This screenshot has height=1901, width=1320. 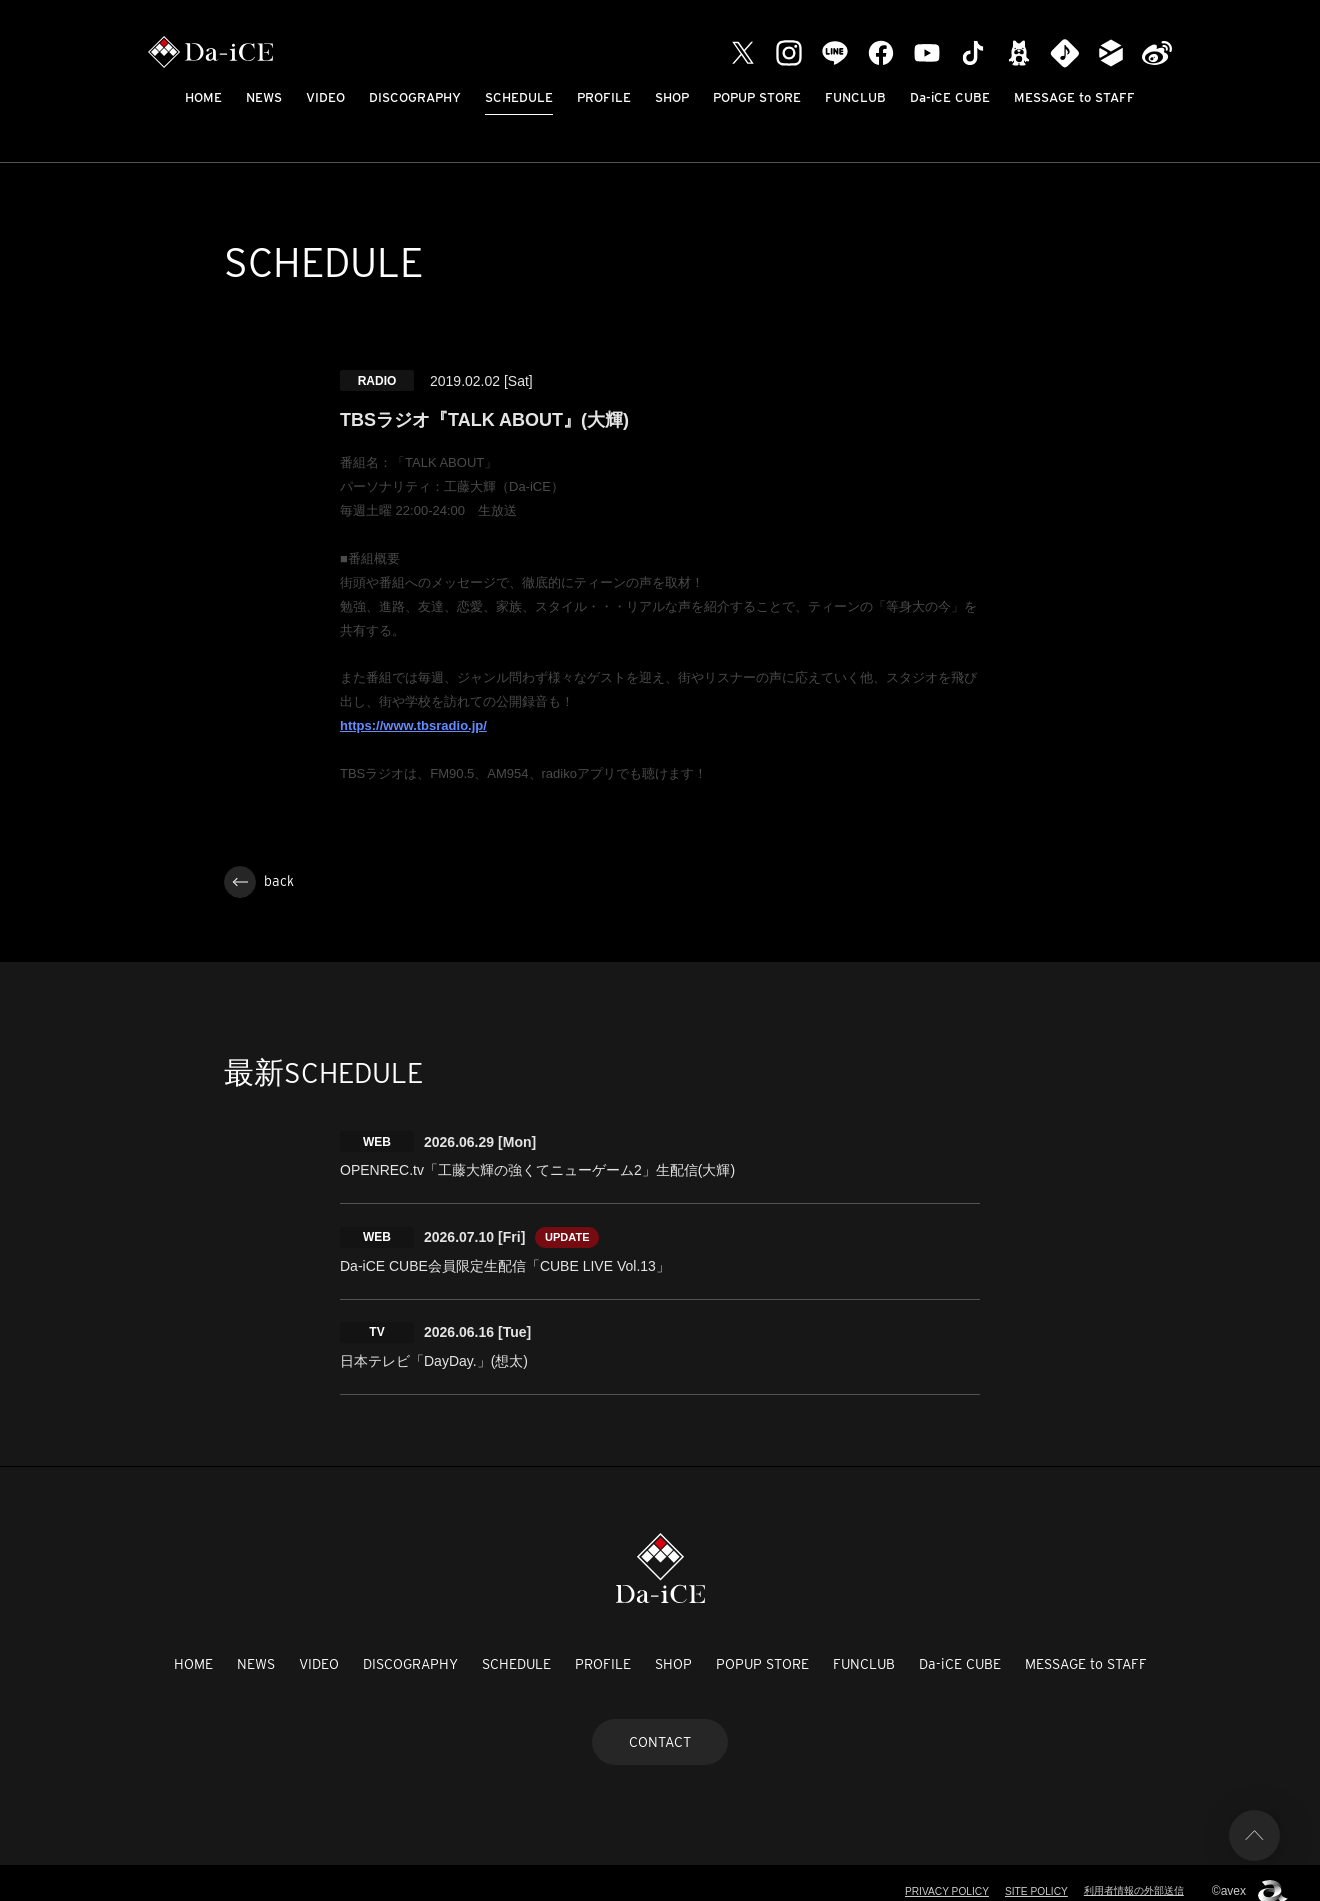 What do you see at coordinates (950, 97) in the screenshot?
I see `Da-iCE CUBE` at bounding box center [950, 97].